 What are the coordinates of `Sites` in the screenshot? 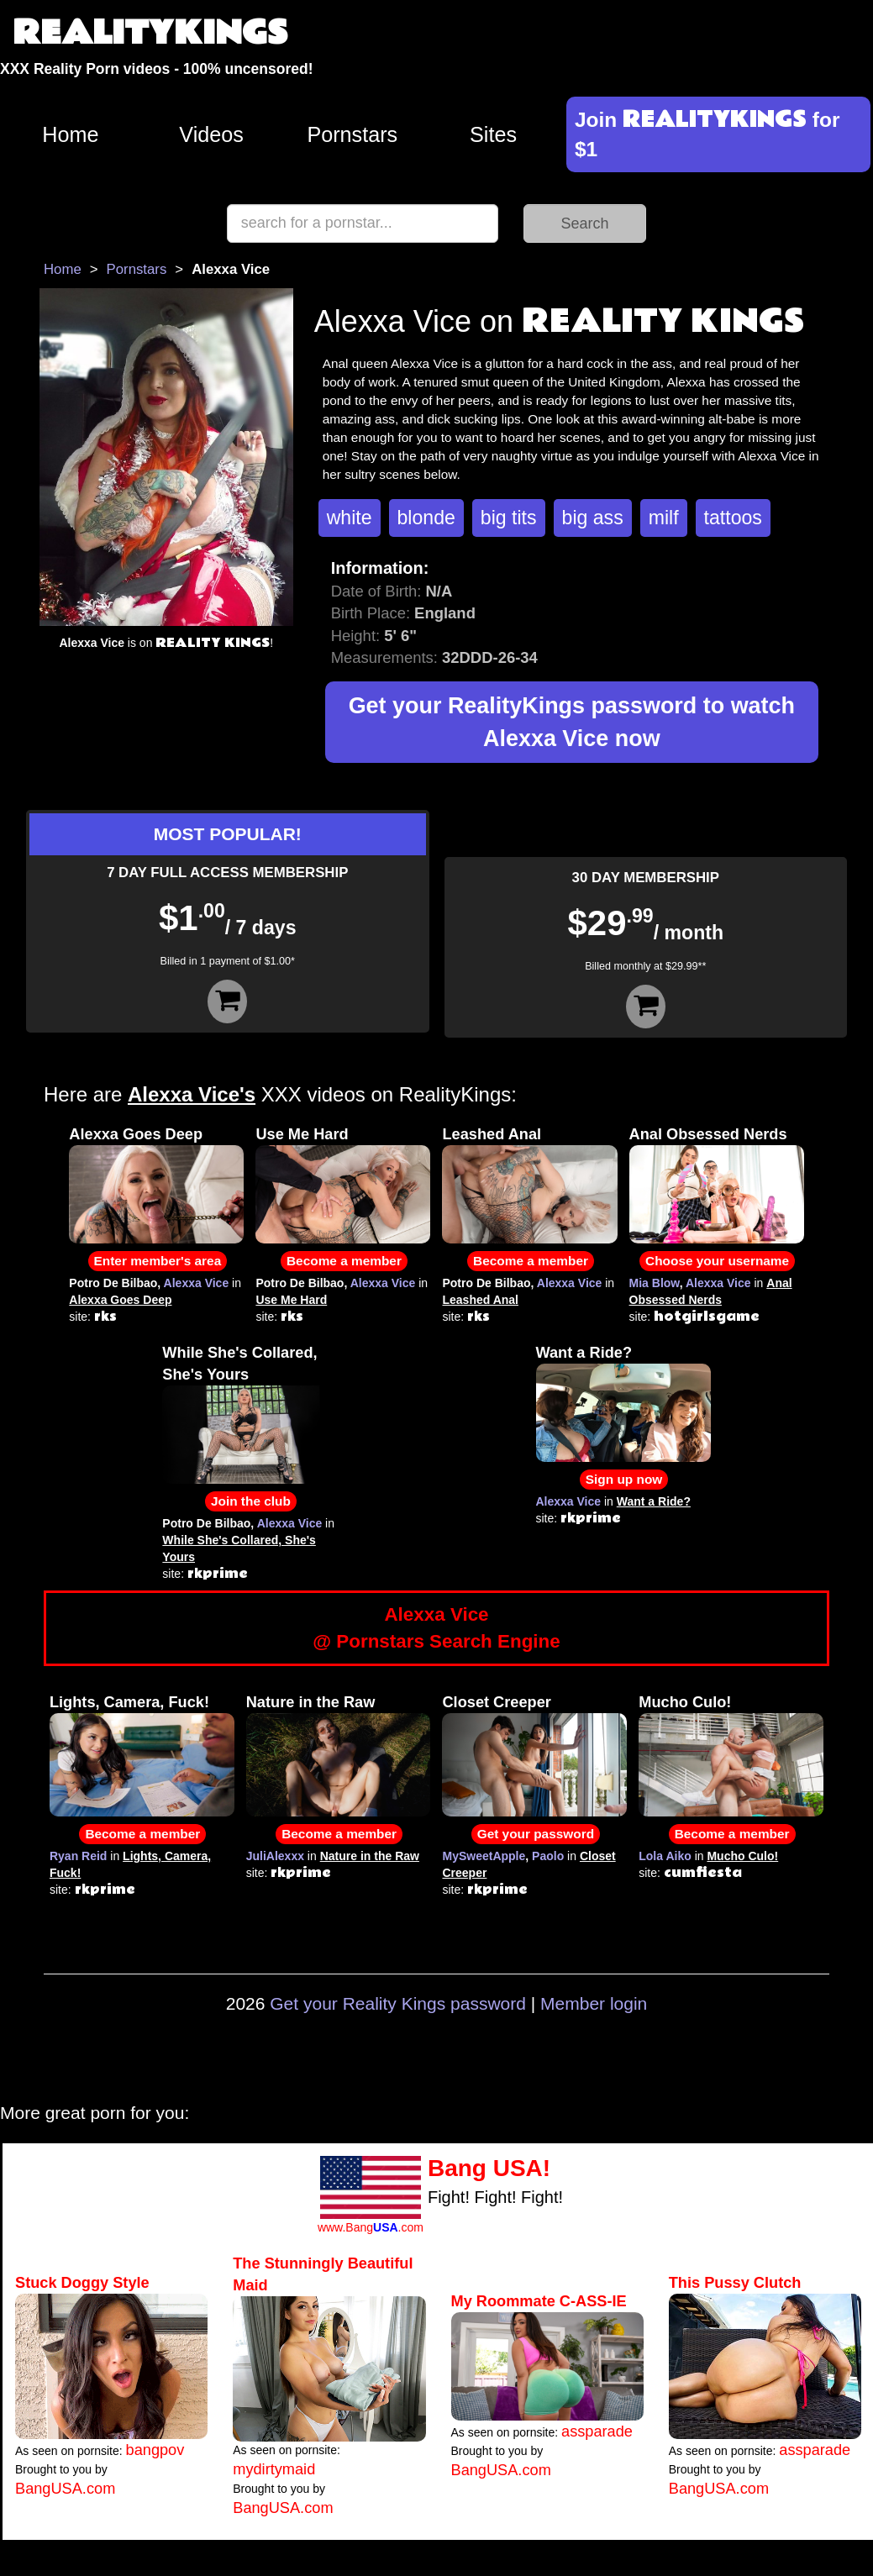 It's located at (493, 134).